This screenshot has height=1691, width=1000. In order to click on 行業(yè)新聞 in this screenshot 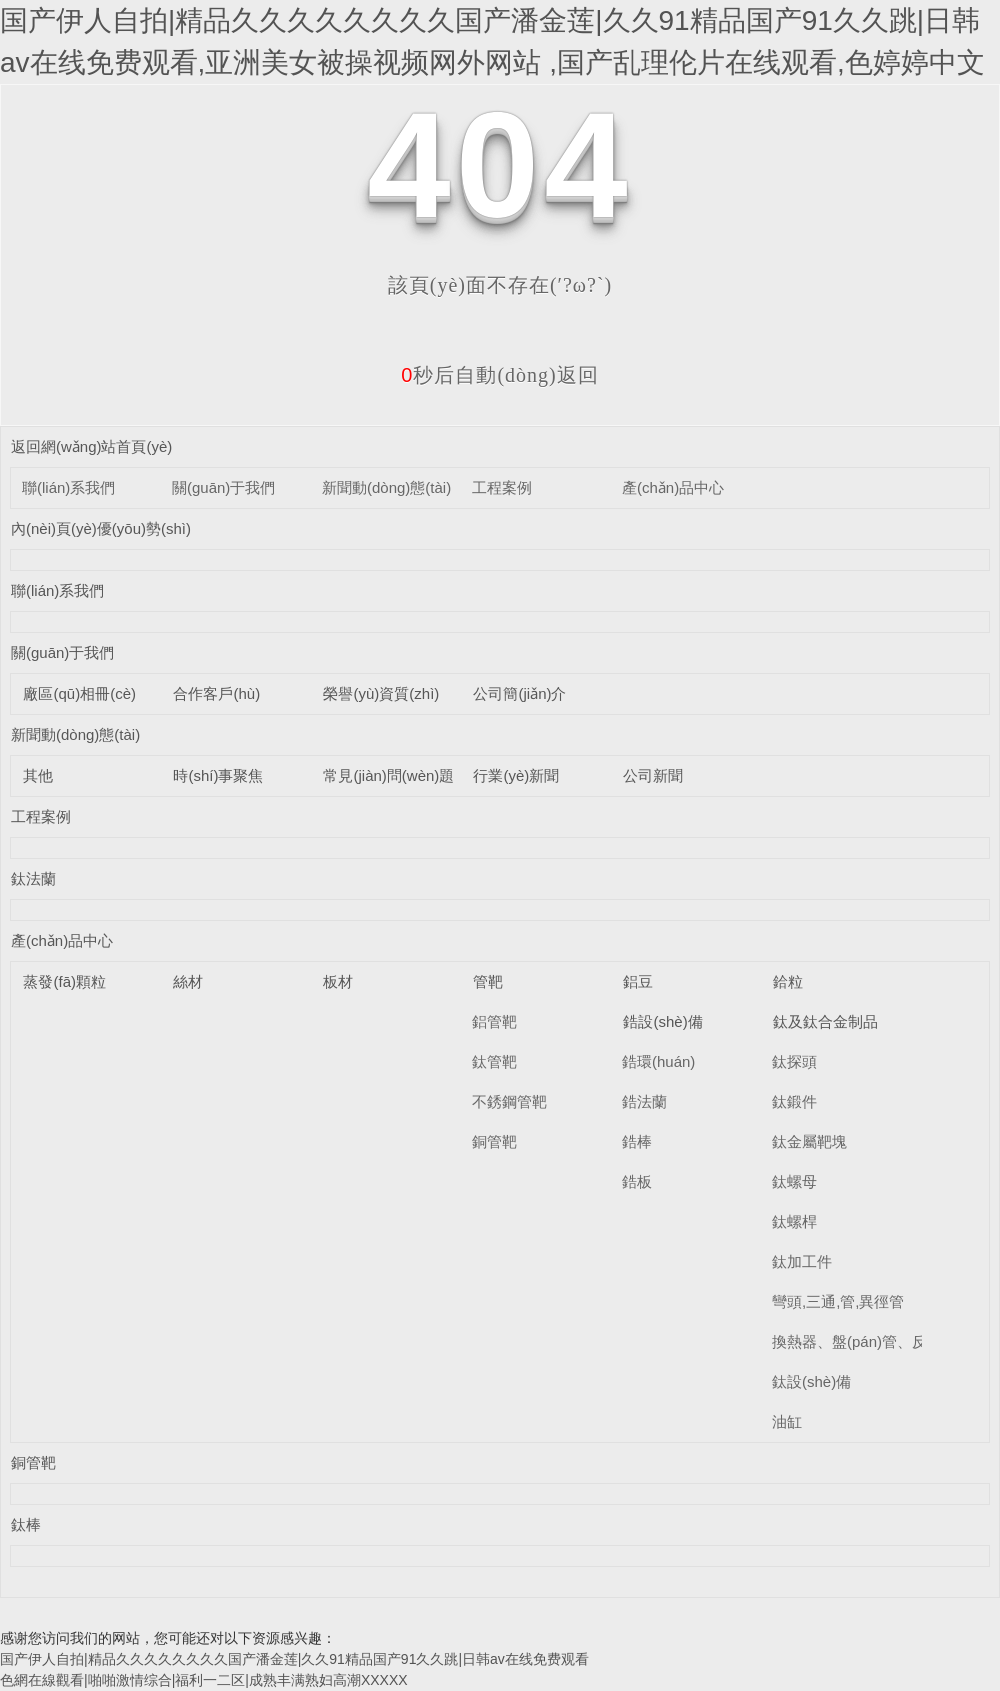, I will do `click(516, 775)`.